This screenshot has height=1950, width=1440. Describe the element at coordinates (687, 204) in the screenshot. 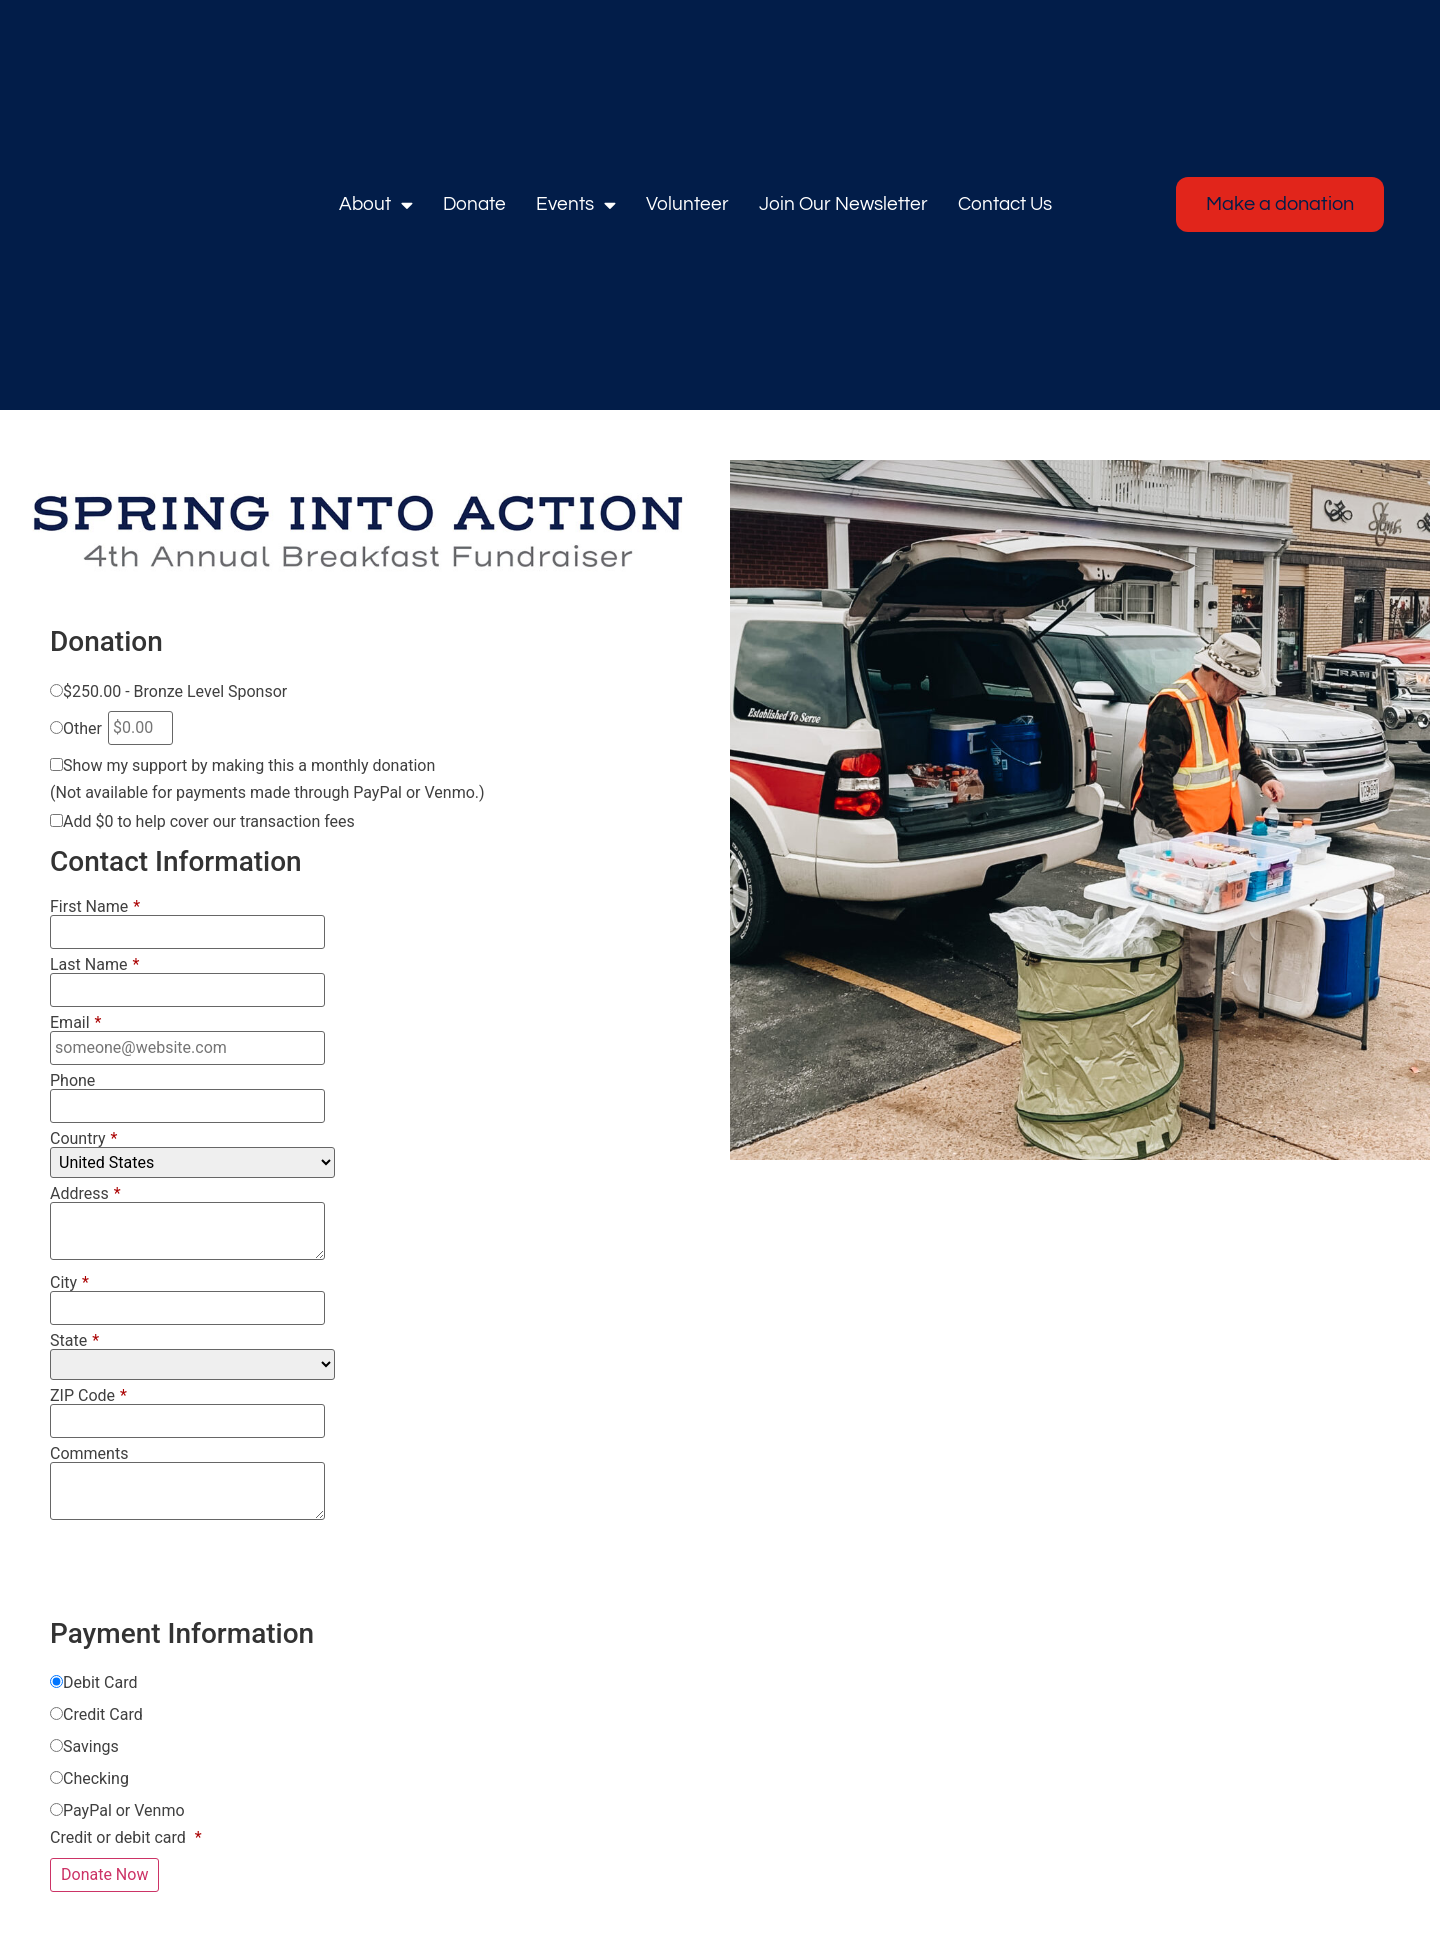

I see `Volunteer` at that location.